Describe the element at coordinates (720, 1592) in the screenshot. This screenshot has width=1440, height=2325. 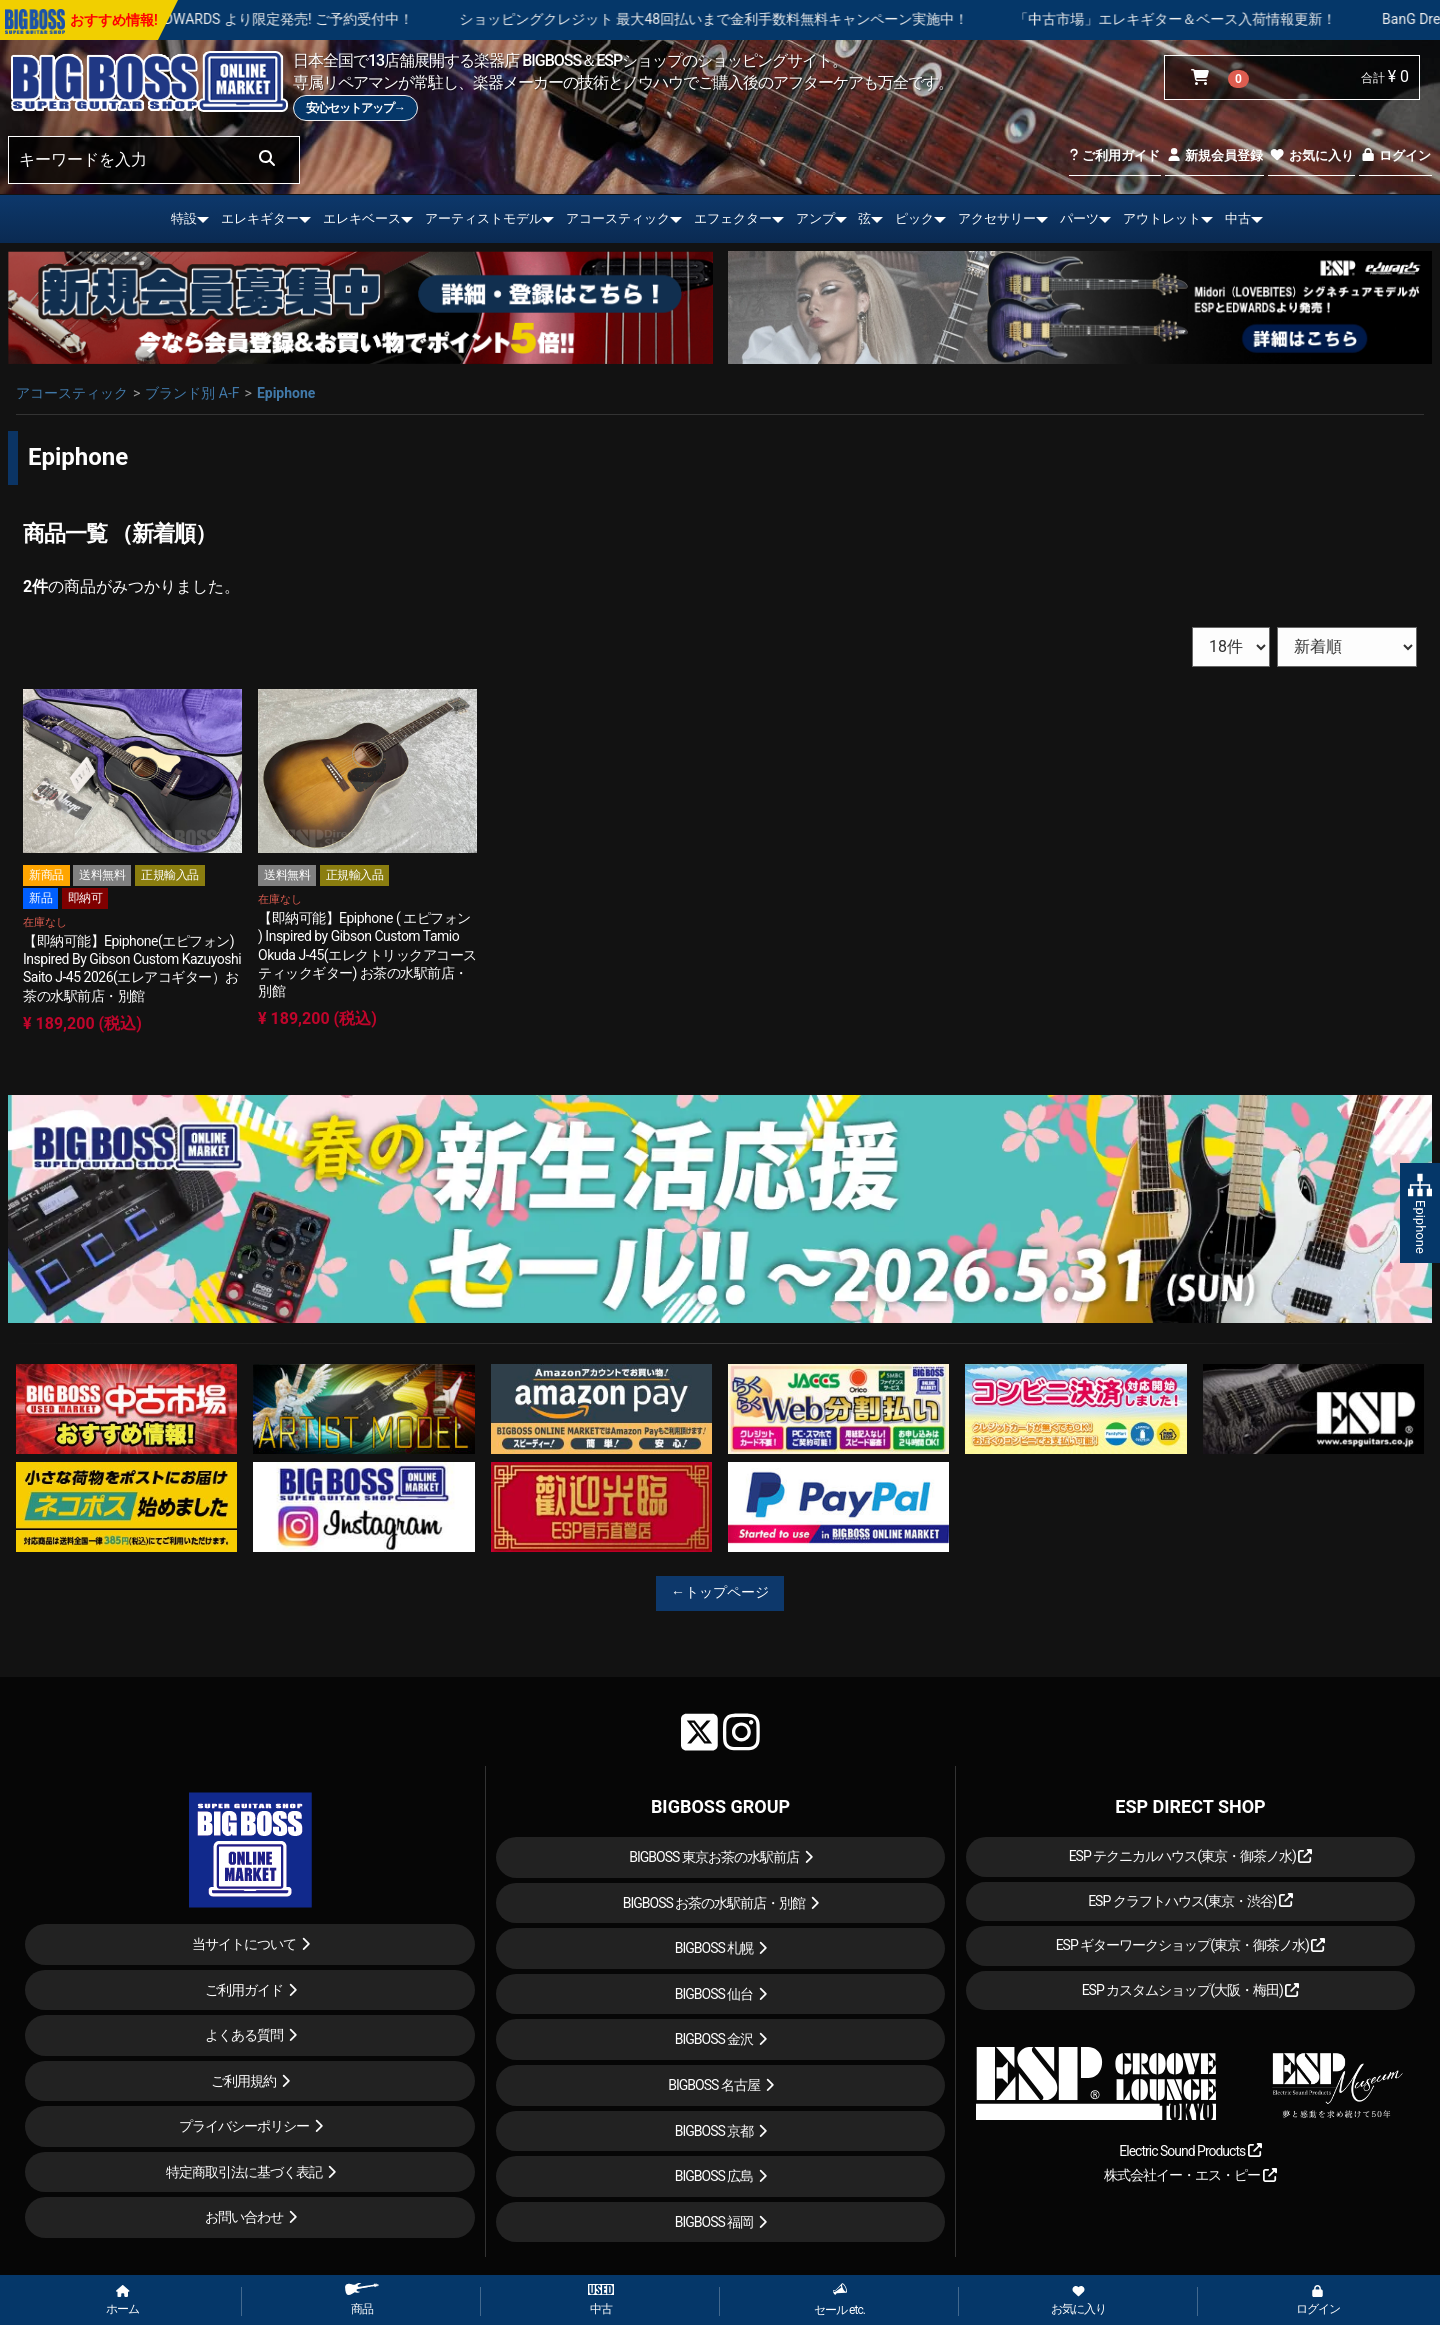
I see `←トップページ` at that location.